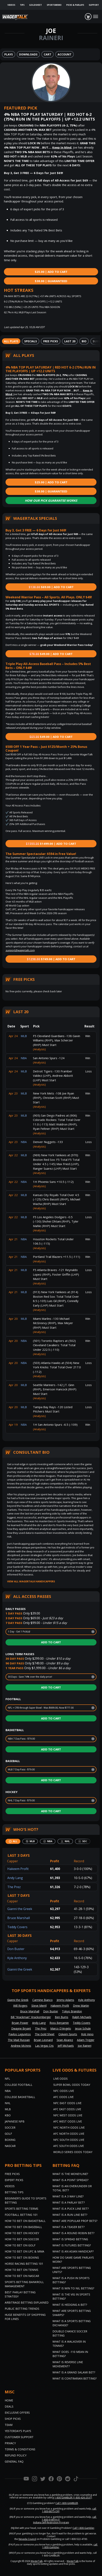  What do you see at coordinates (8, 2091) in the screenshot?
I see `NBA` at bounding box center [8, 2091].